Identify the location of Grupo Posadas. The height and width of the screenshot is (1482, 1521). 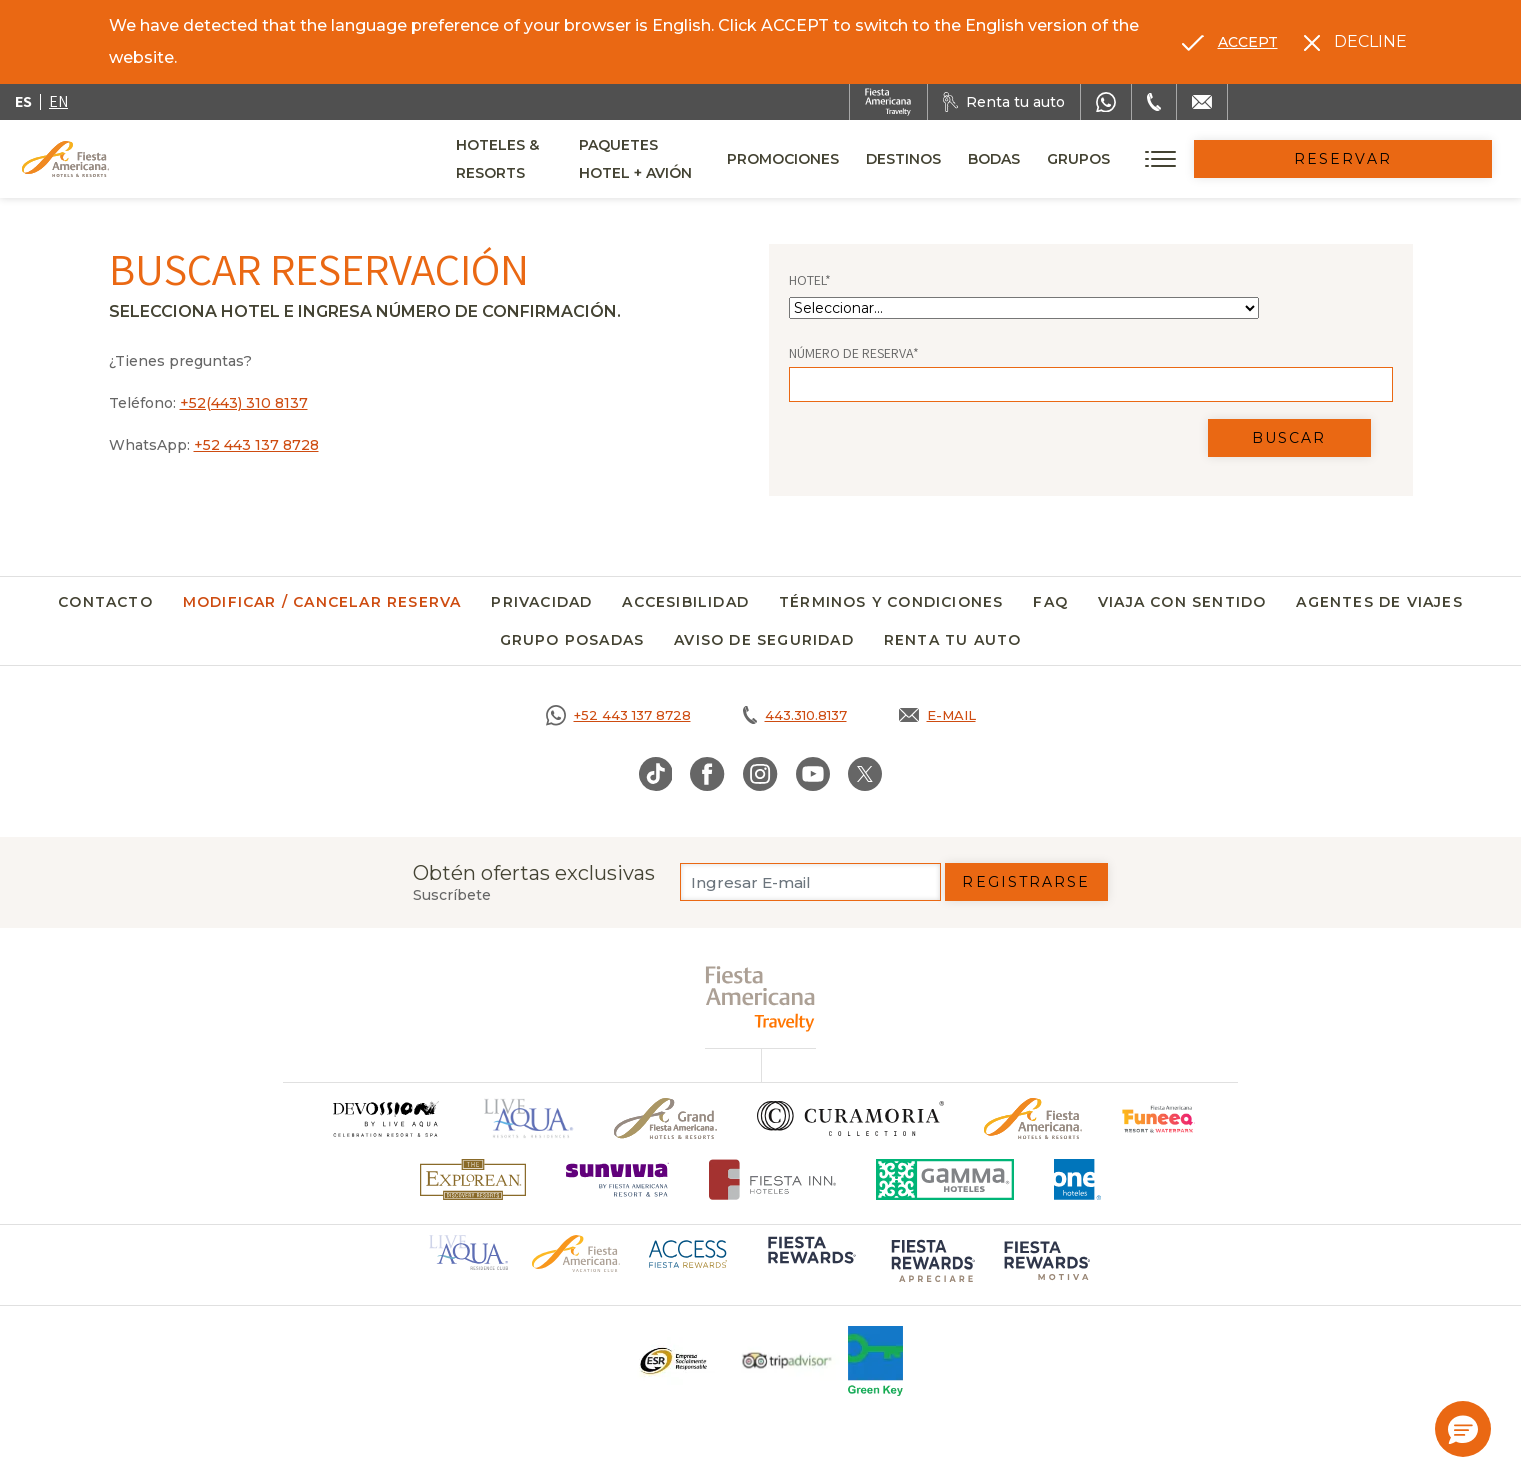
(572, 640).